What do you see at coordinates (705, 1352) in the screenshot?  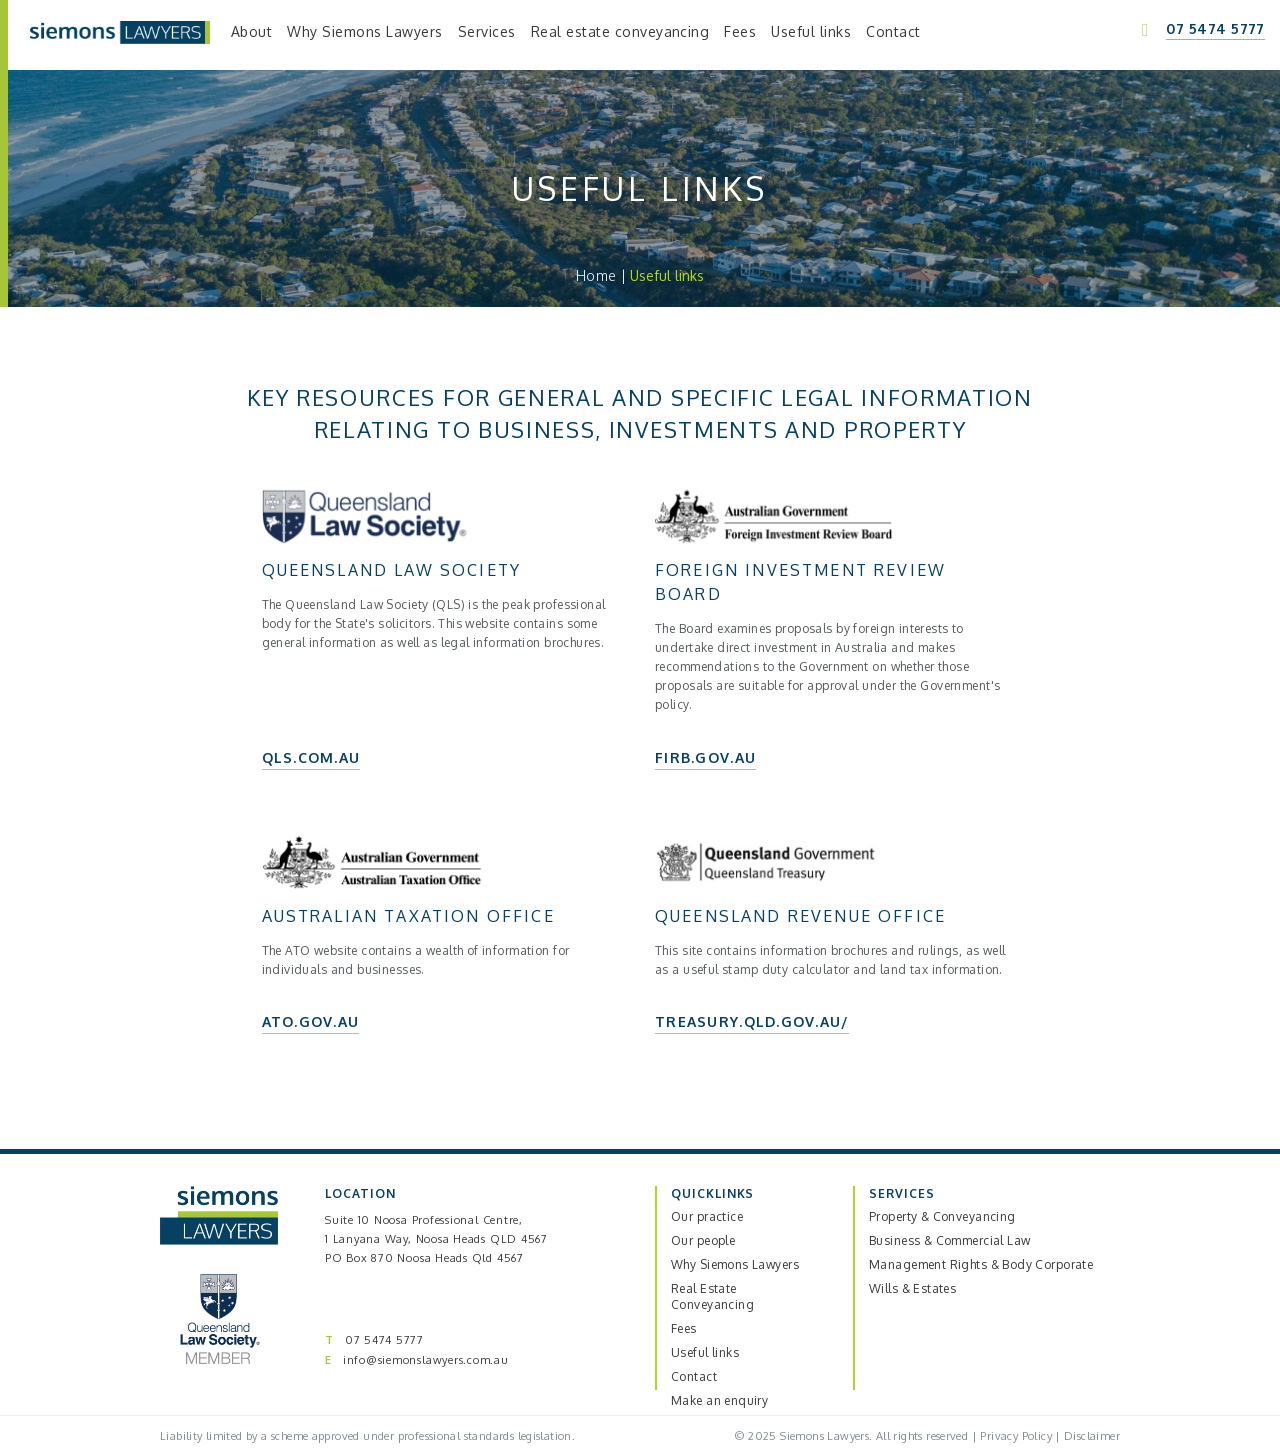 I see `Useful links` at bounding box center [705, 1352].